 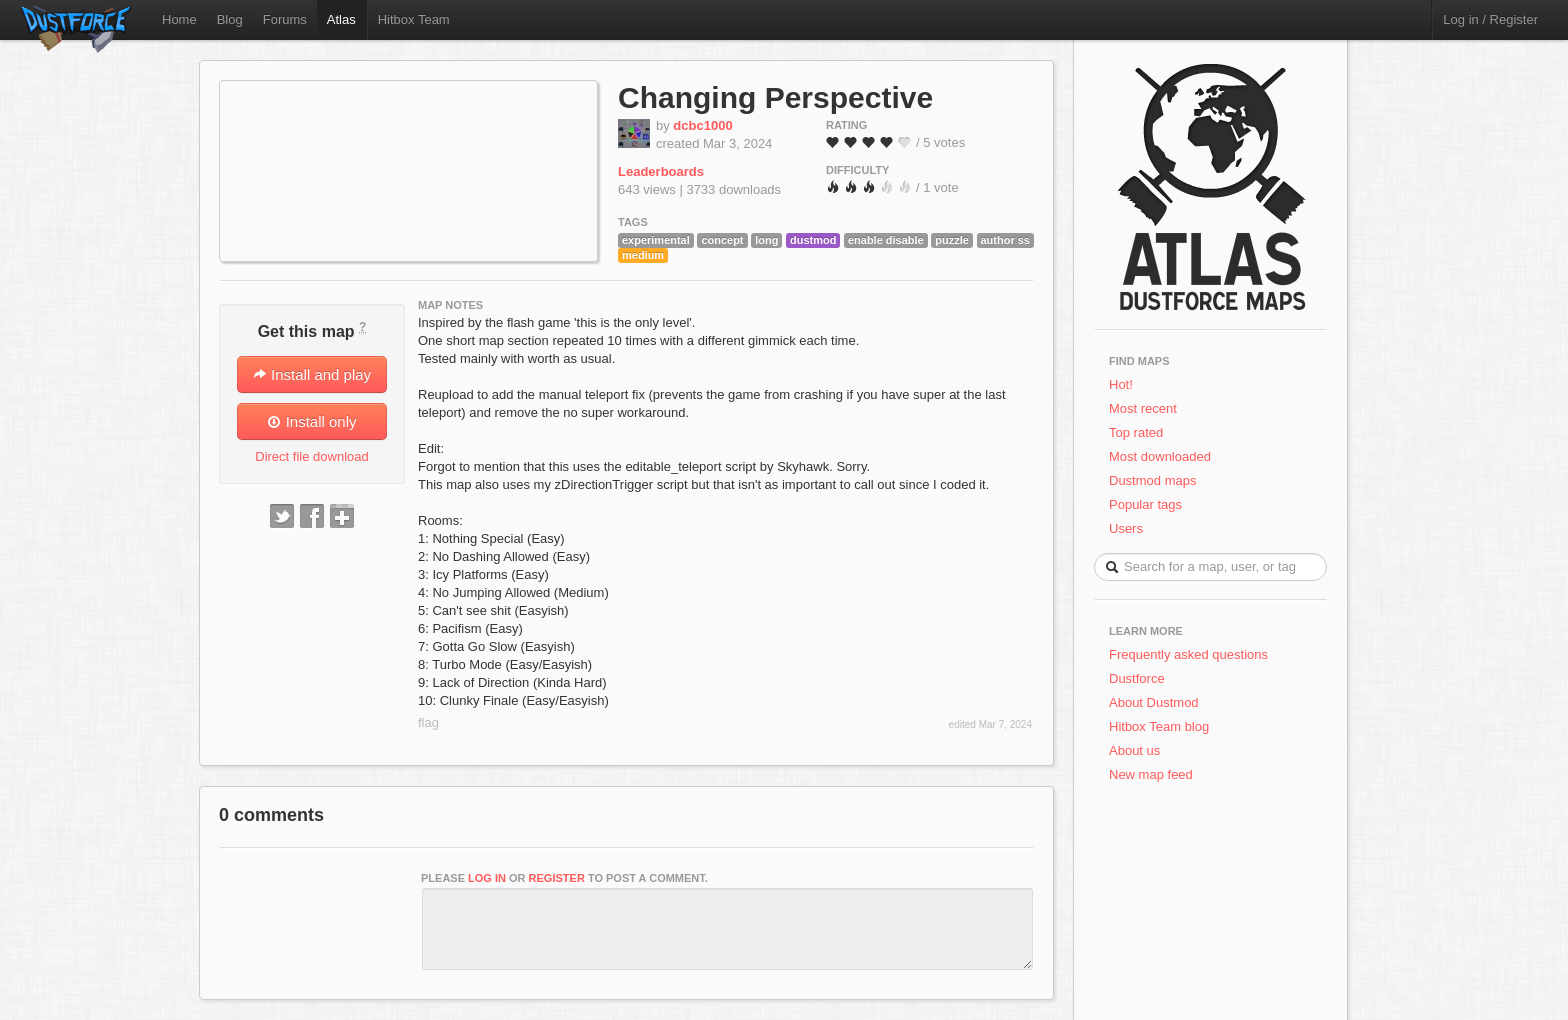 What do you see at coordinates (1490, 19) in the screenshot?
I see `Log in / Register` at bounding box center [1490, 19].